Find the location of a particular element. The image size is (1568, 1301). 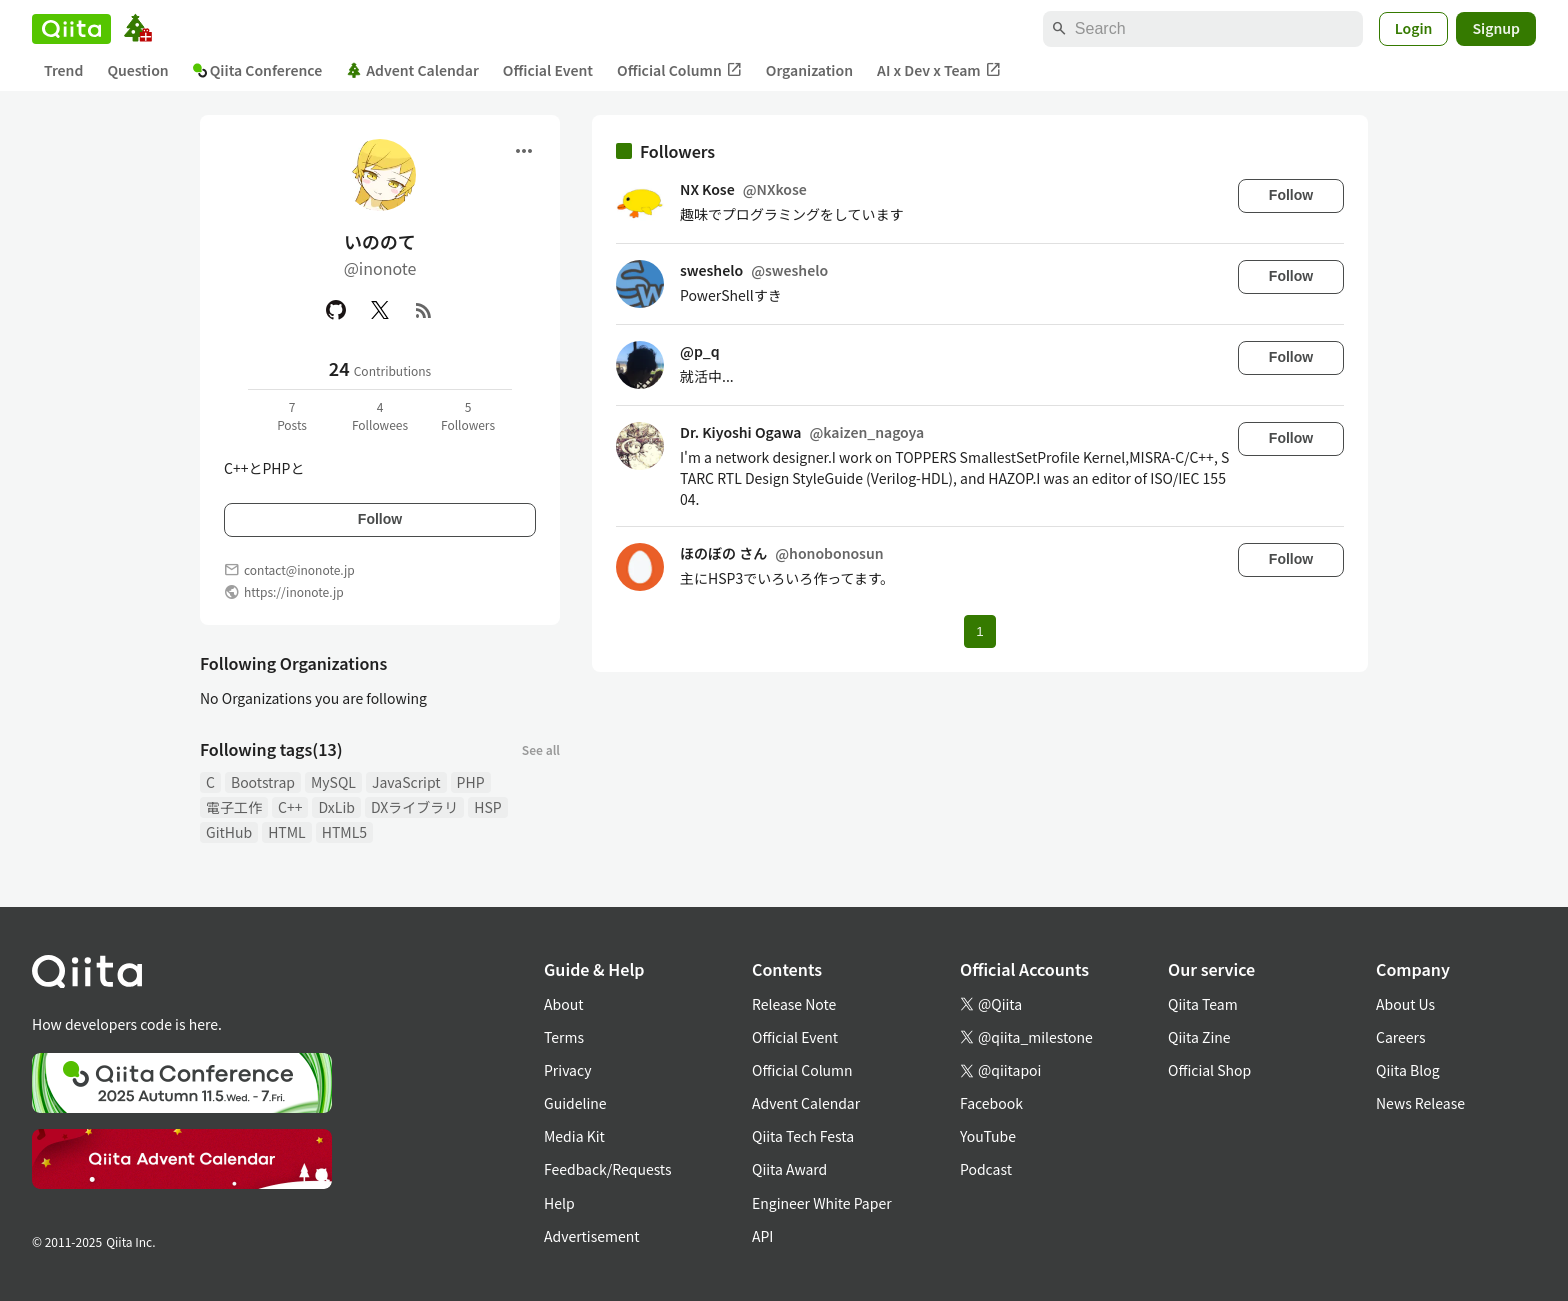

contact@inonote.jp is located at coordinates (299, 569).